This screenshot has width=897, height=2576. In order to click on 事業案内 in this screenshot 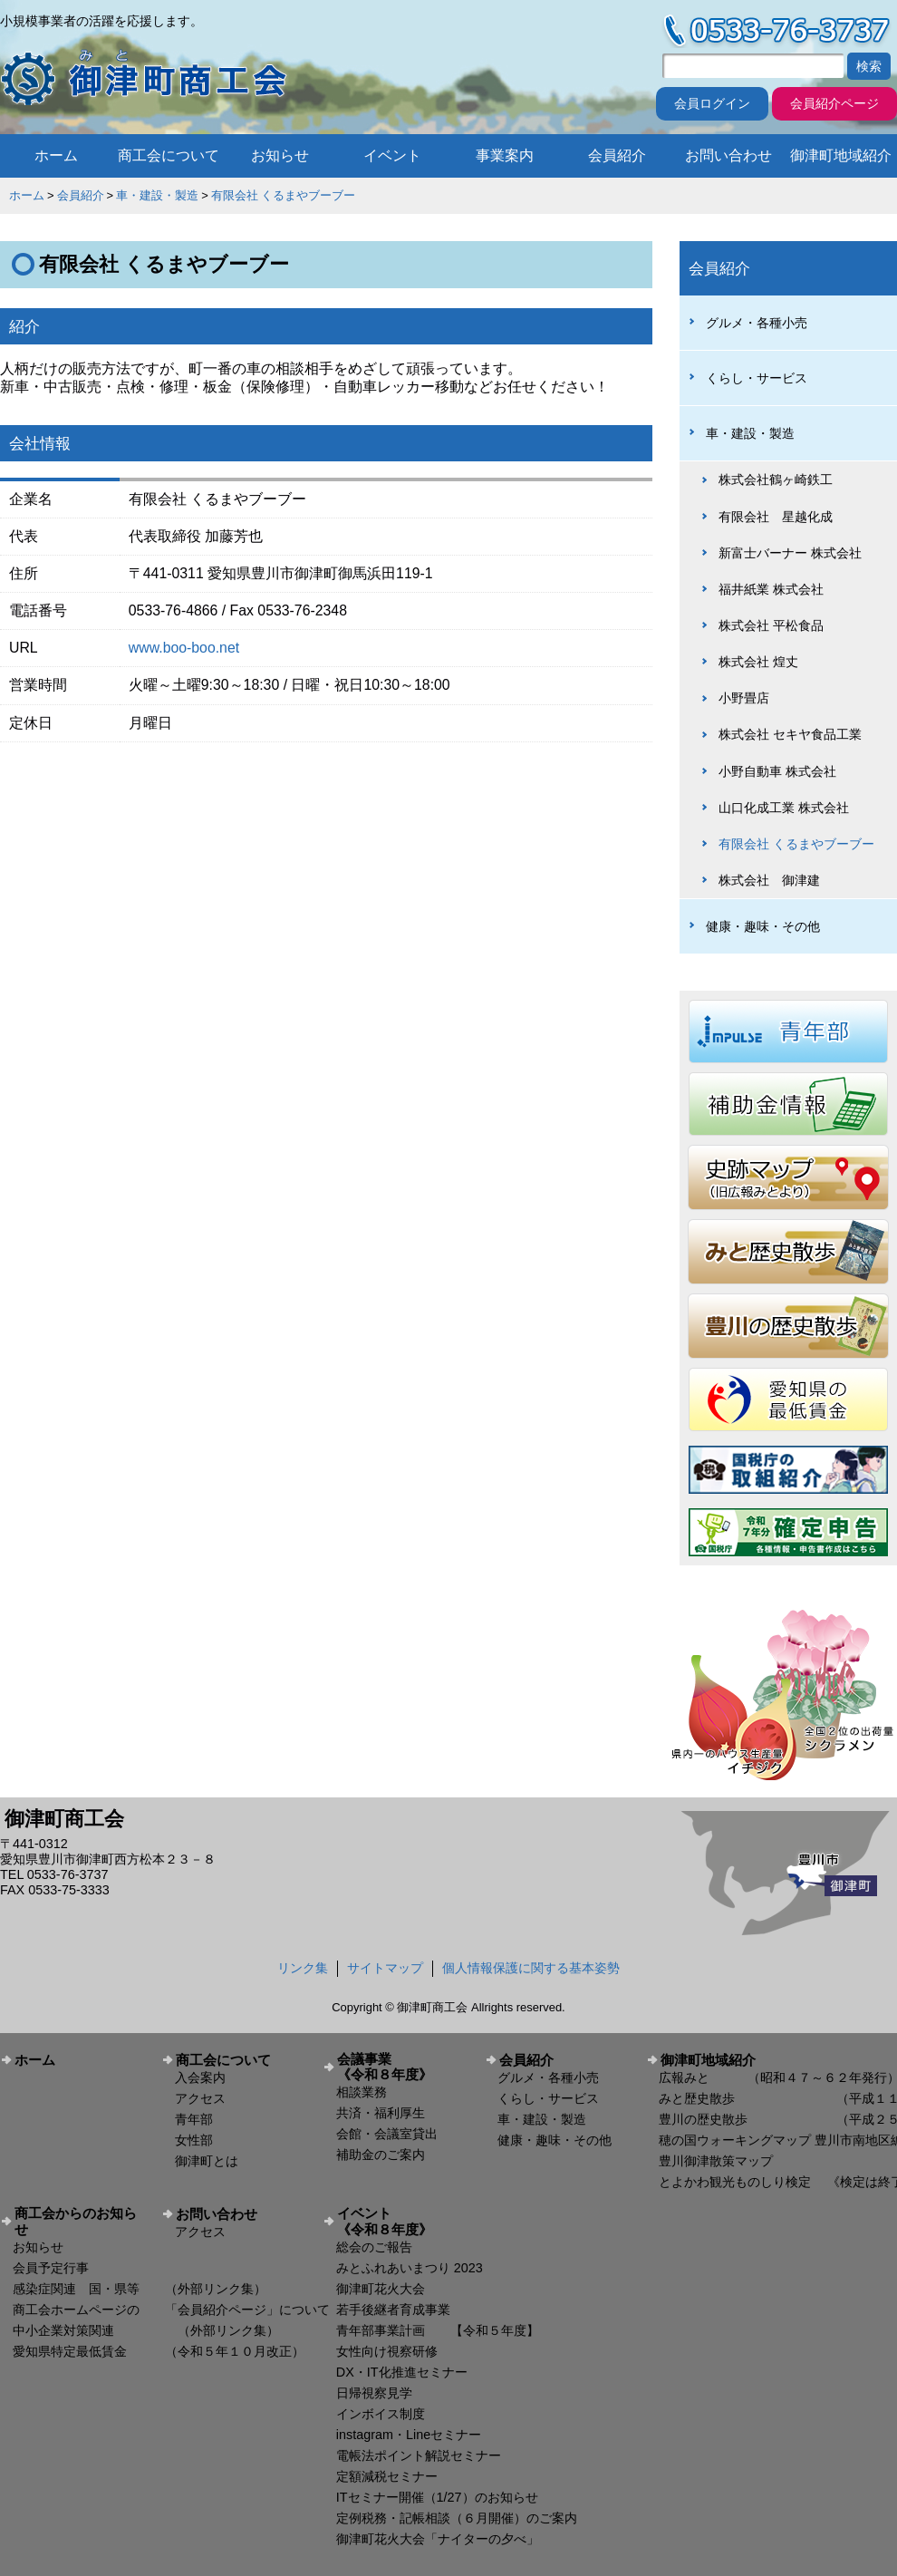, I will do `click(505, 155)`.